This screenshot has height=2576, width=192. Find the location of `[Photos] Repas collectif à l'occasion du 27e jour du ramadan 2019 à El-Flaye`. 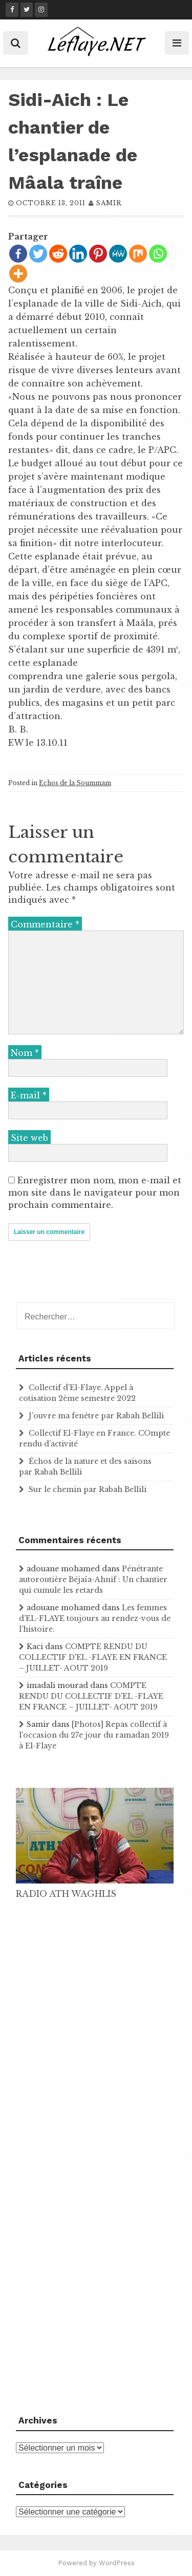

[Photos] Repas collectif à l'occasion du 27e jour du ramadan 2019 à El-Flaye is located at coordinates (94, 1735).